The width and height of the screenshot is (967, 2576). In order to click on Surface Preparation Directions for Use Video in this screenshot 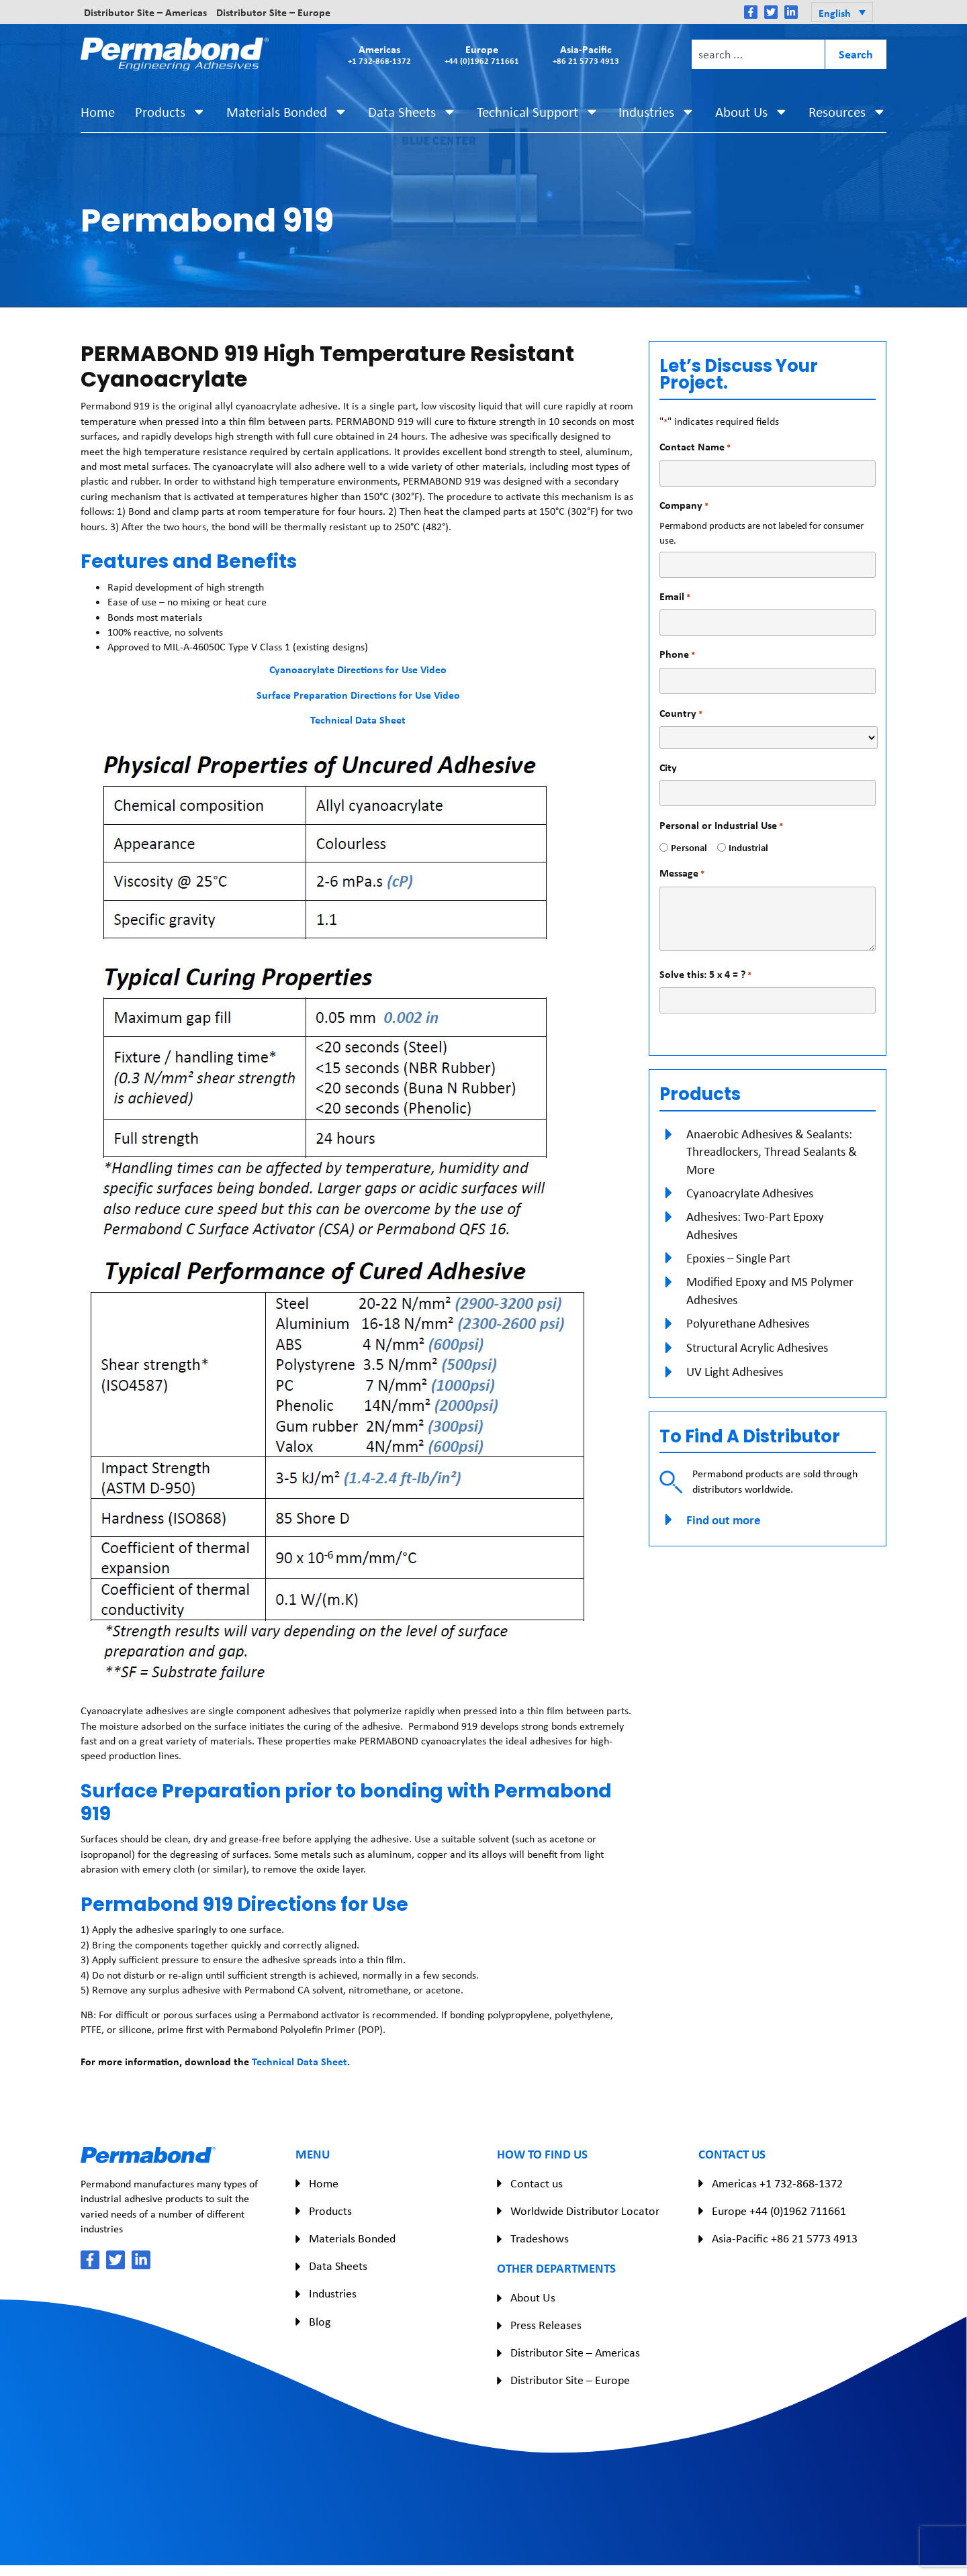, I will do `click(358, 694)`.